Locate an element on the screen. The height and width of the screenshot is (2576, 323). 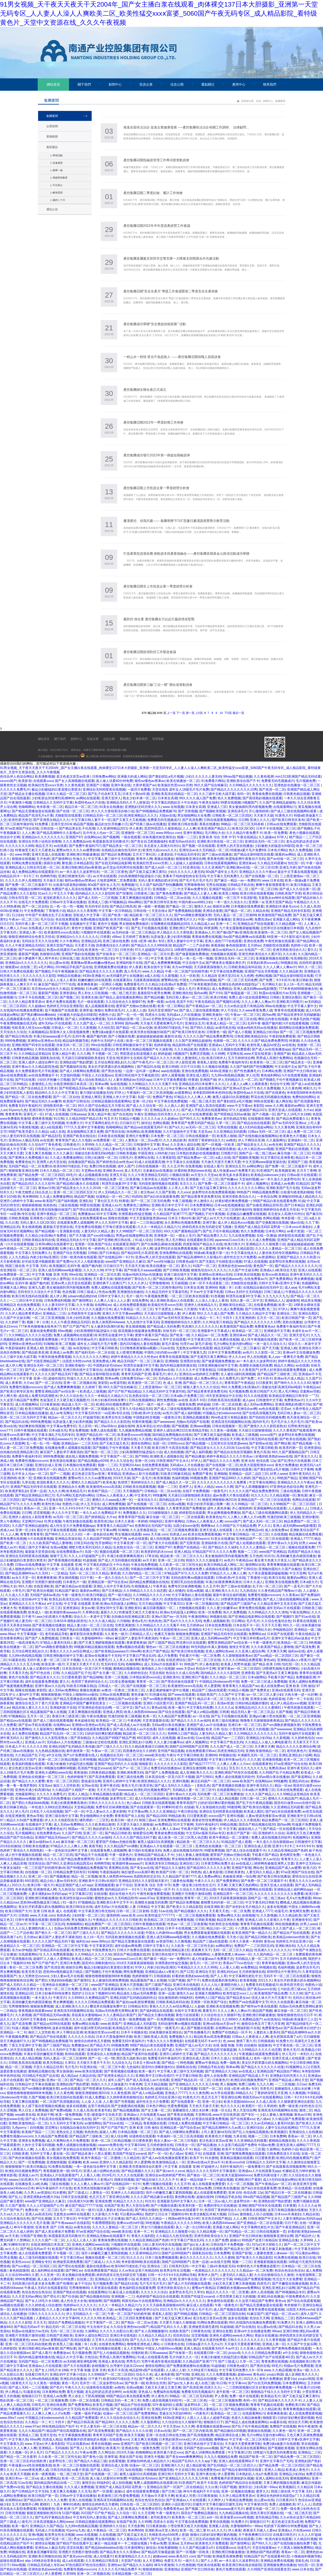
免费国产在线精品一区 is located at coordinates (189, 1547).